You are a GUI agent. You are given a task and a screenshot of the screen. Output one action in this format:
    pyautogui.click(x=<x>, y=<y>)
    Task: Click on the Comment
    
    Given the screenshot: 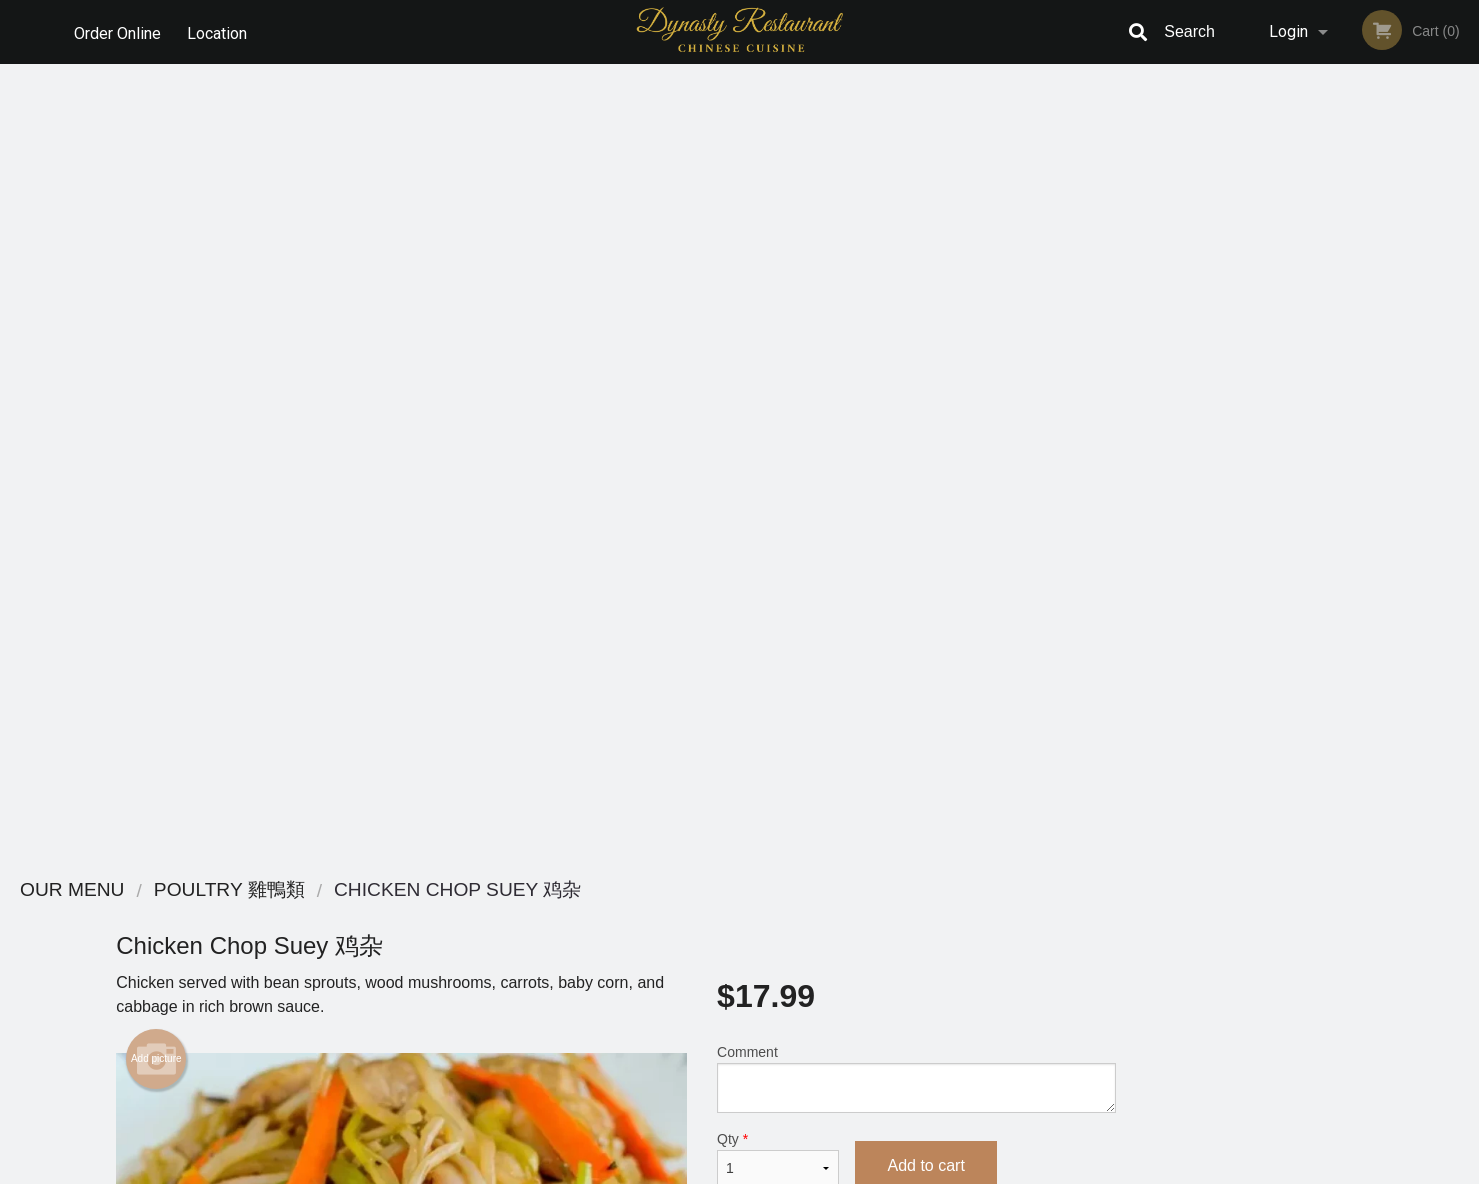 What is the action you would take?
    pyautogui.click(x=916, y=282)
    